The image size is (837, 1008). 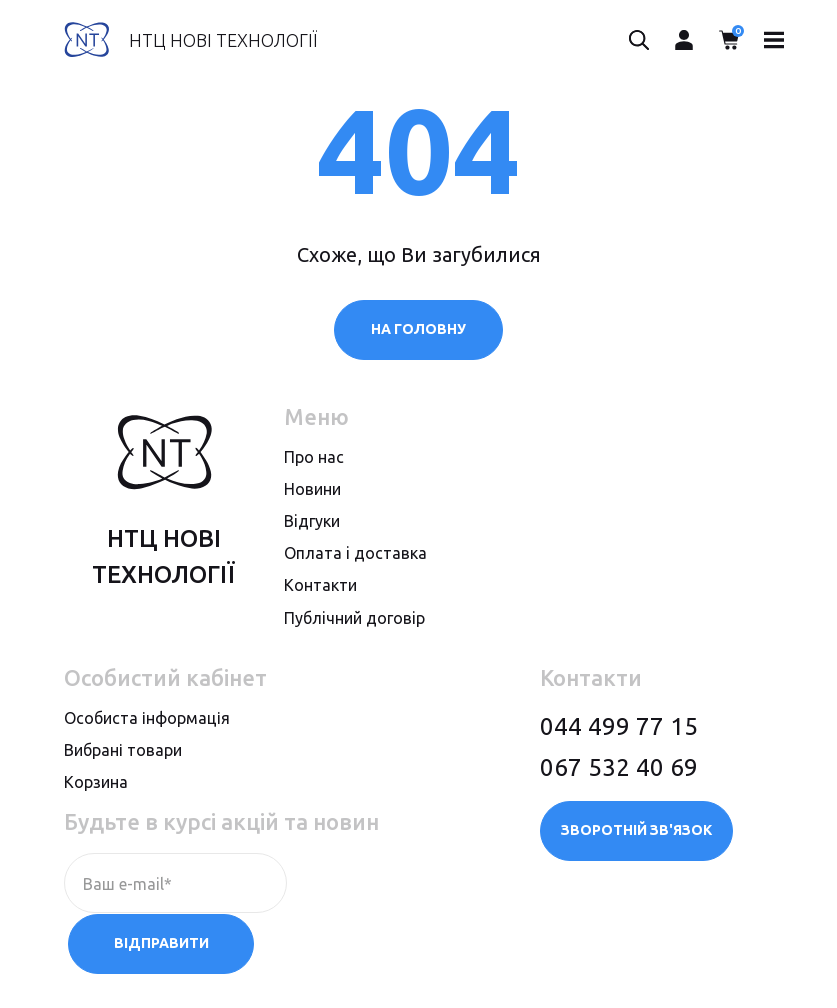 What do you see at coordinates (619, 726) in the screenshot?
I see `044 499 77 15` at bounding box center [619, 726].